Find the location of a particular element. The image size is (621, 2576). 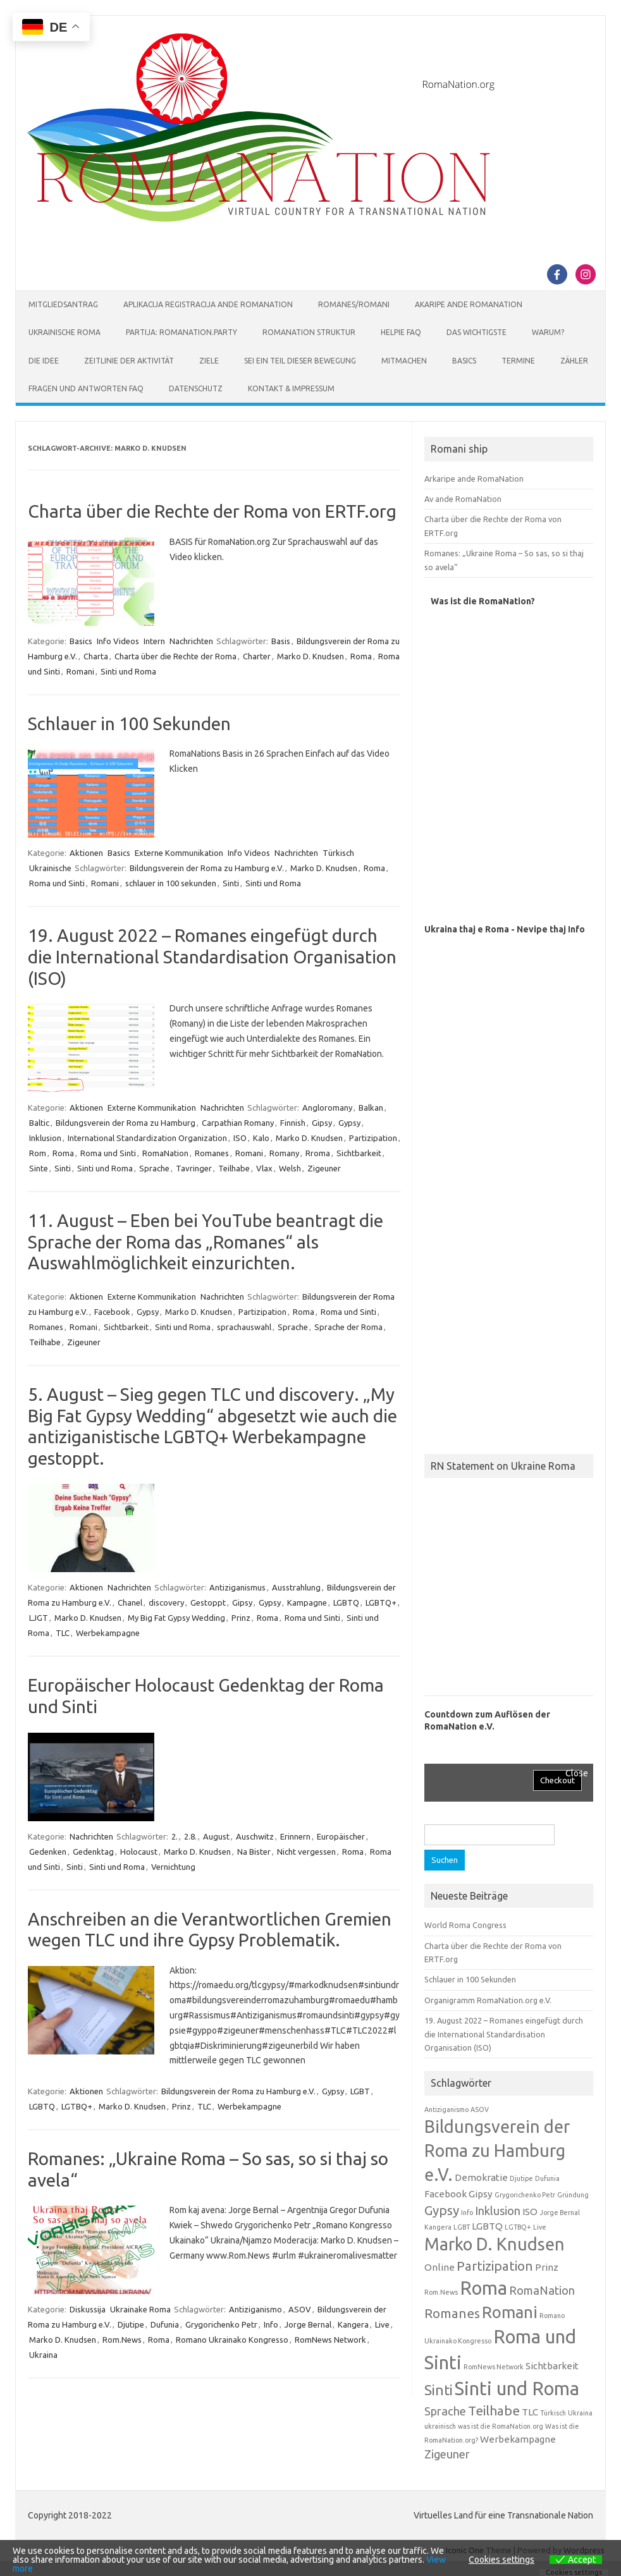

Nicht vergessen is located at coordinates (306, 1851).